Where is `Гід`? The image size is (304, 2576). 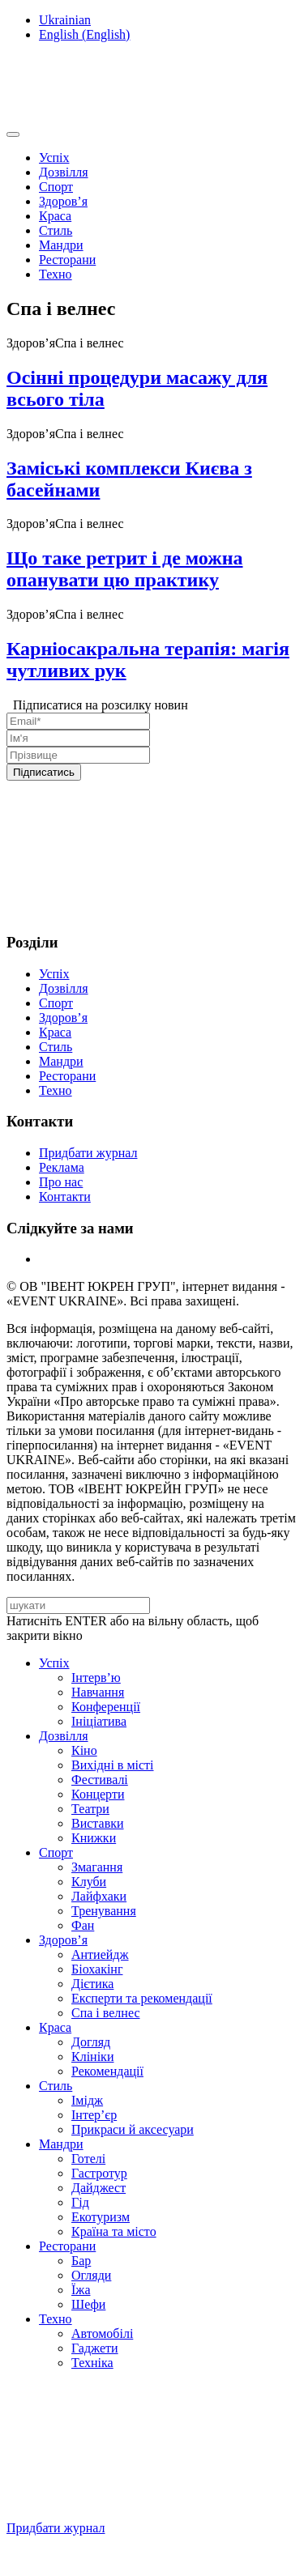 Гід is located at coordinates (80, 2202).